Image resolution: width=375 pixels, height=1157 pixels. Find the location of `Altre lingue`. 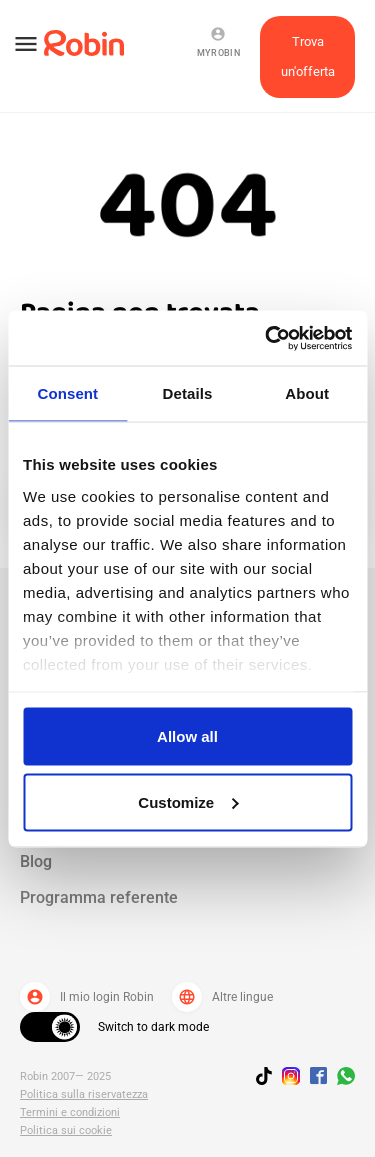

Altre lingue is located at coordinates (222, 997).